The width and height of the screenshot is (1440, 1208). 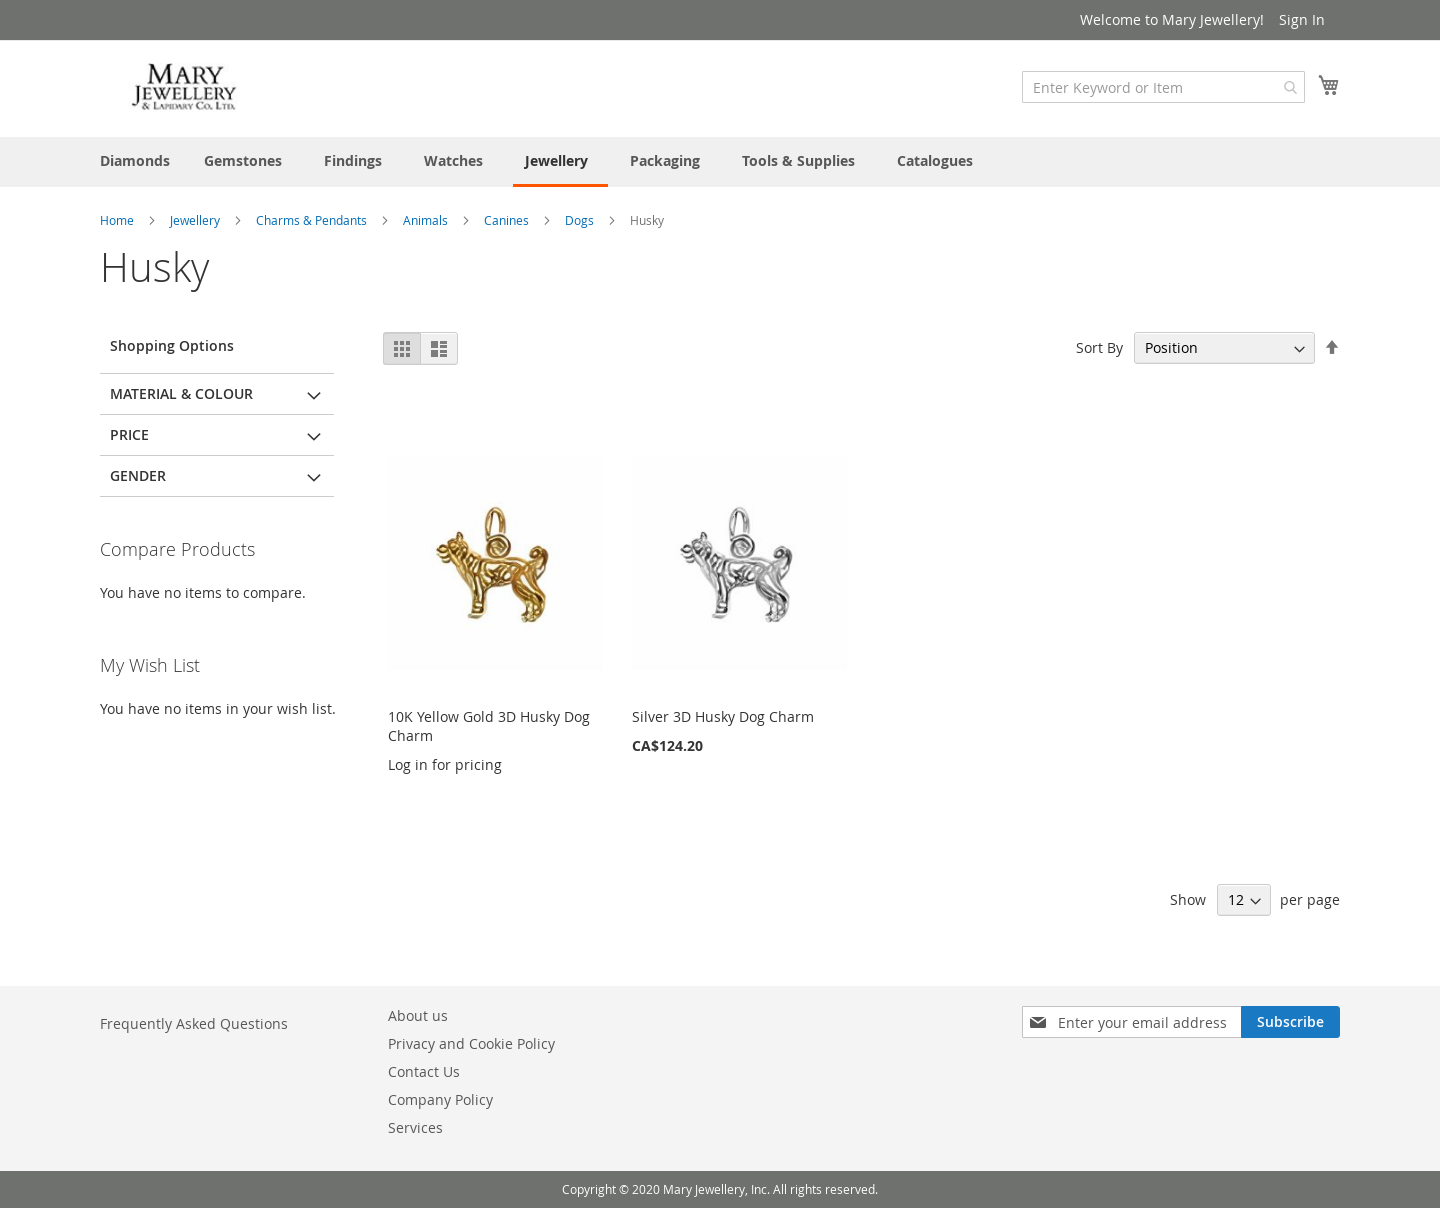 What do you see at coordinates (118, 220) in the screenshot?
I see `Home` at bounding box center [118, 220].